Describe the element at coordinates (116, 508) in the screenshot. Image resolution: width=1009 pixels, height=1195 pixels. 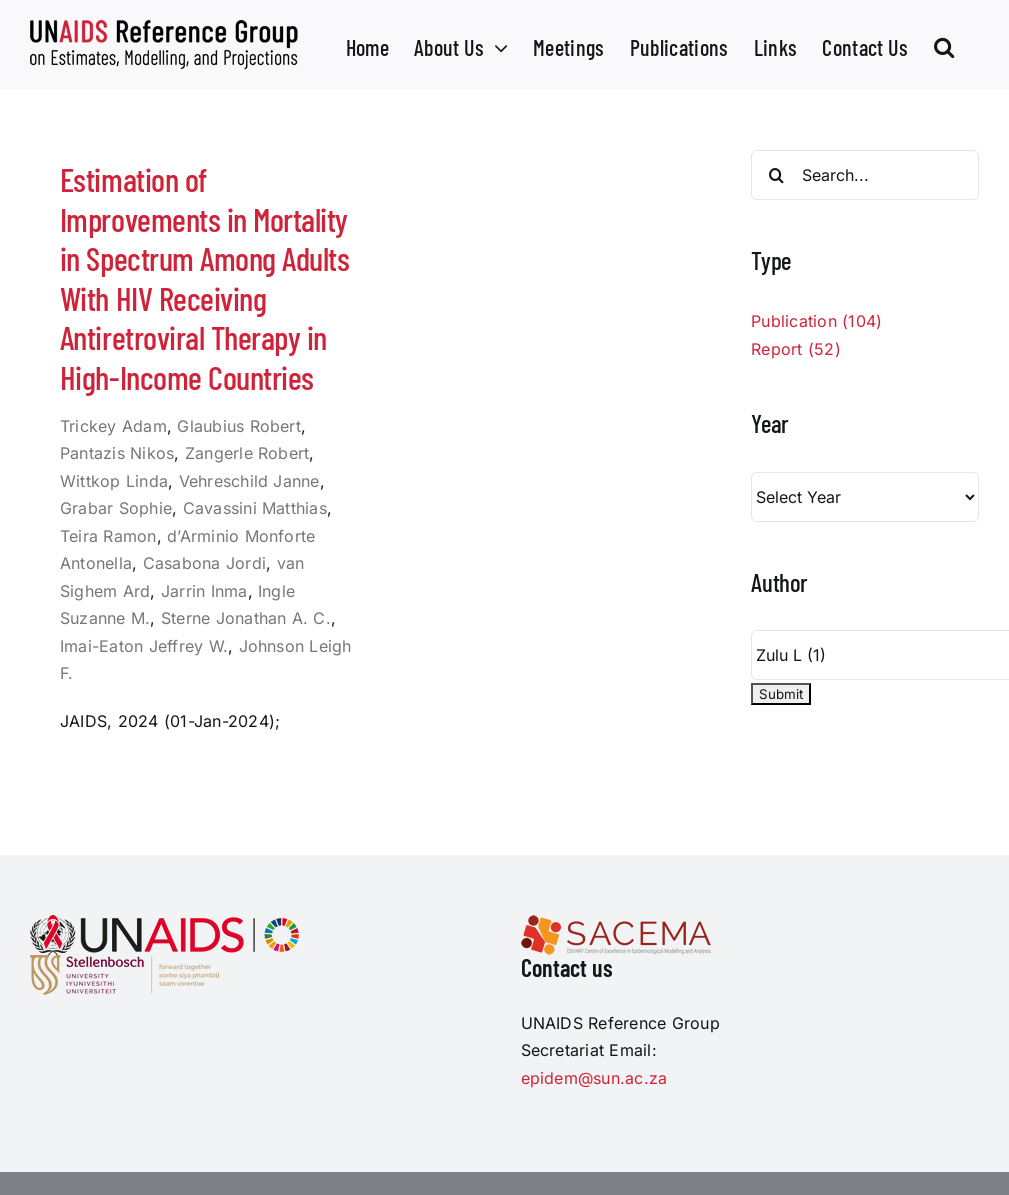
I see `Grabar Sophie` at that location.